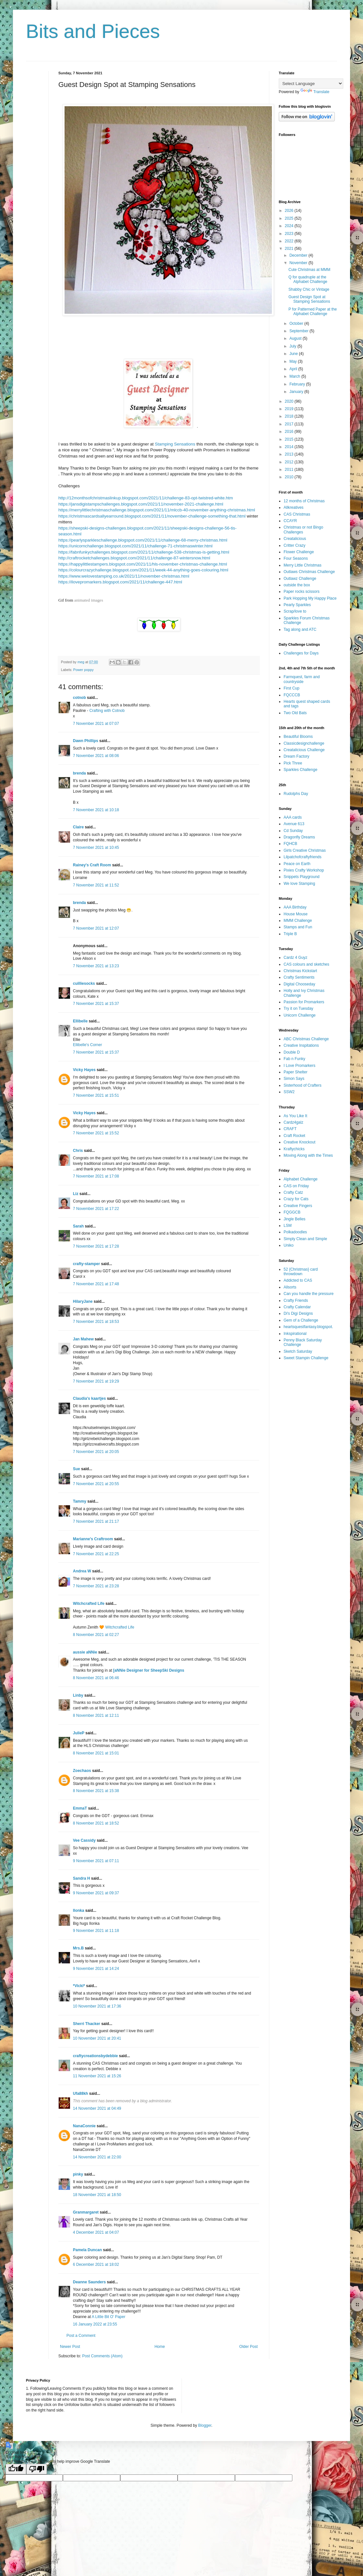 The height and width of the screenshot is (2576, 363). What do you see at coordinates (308, 1155) in the screenshot?
I see `Moving Along with the Times` at bounding box center [308, 1155].